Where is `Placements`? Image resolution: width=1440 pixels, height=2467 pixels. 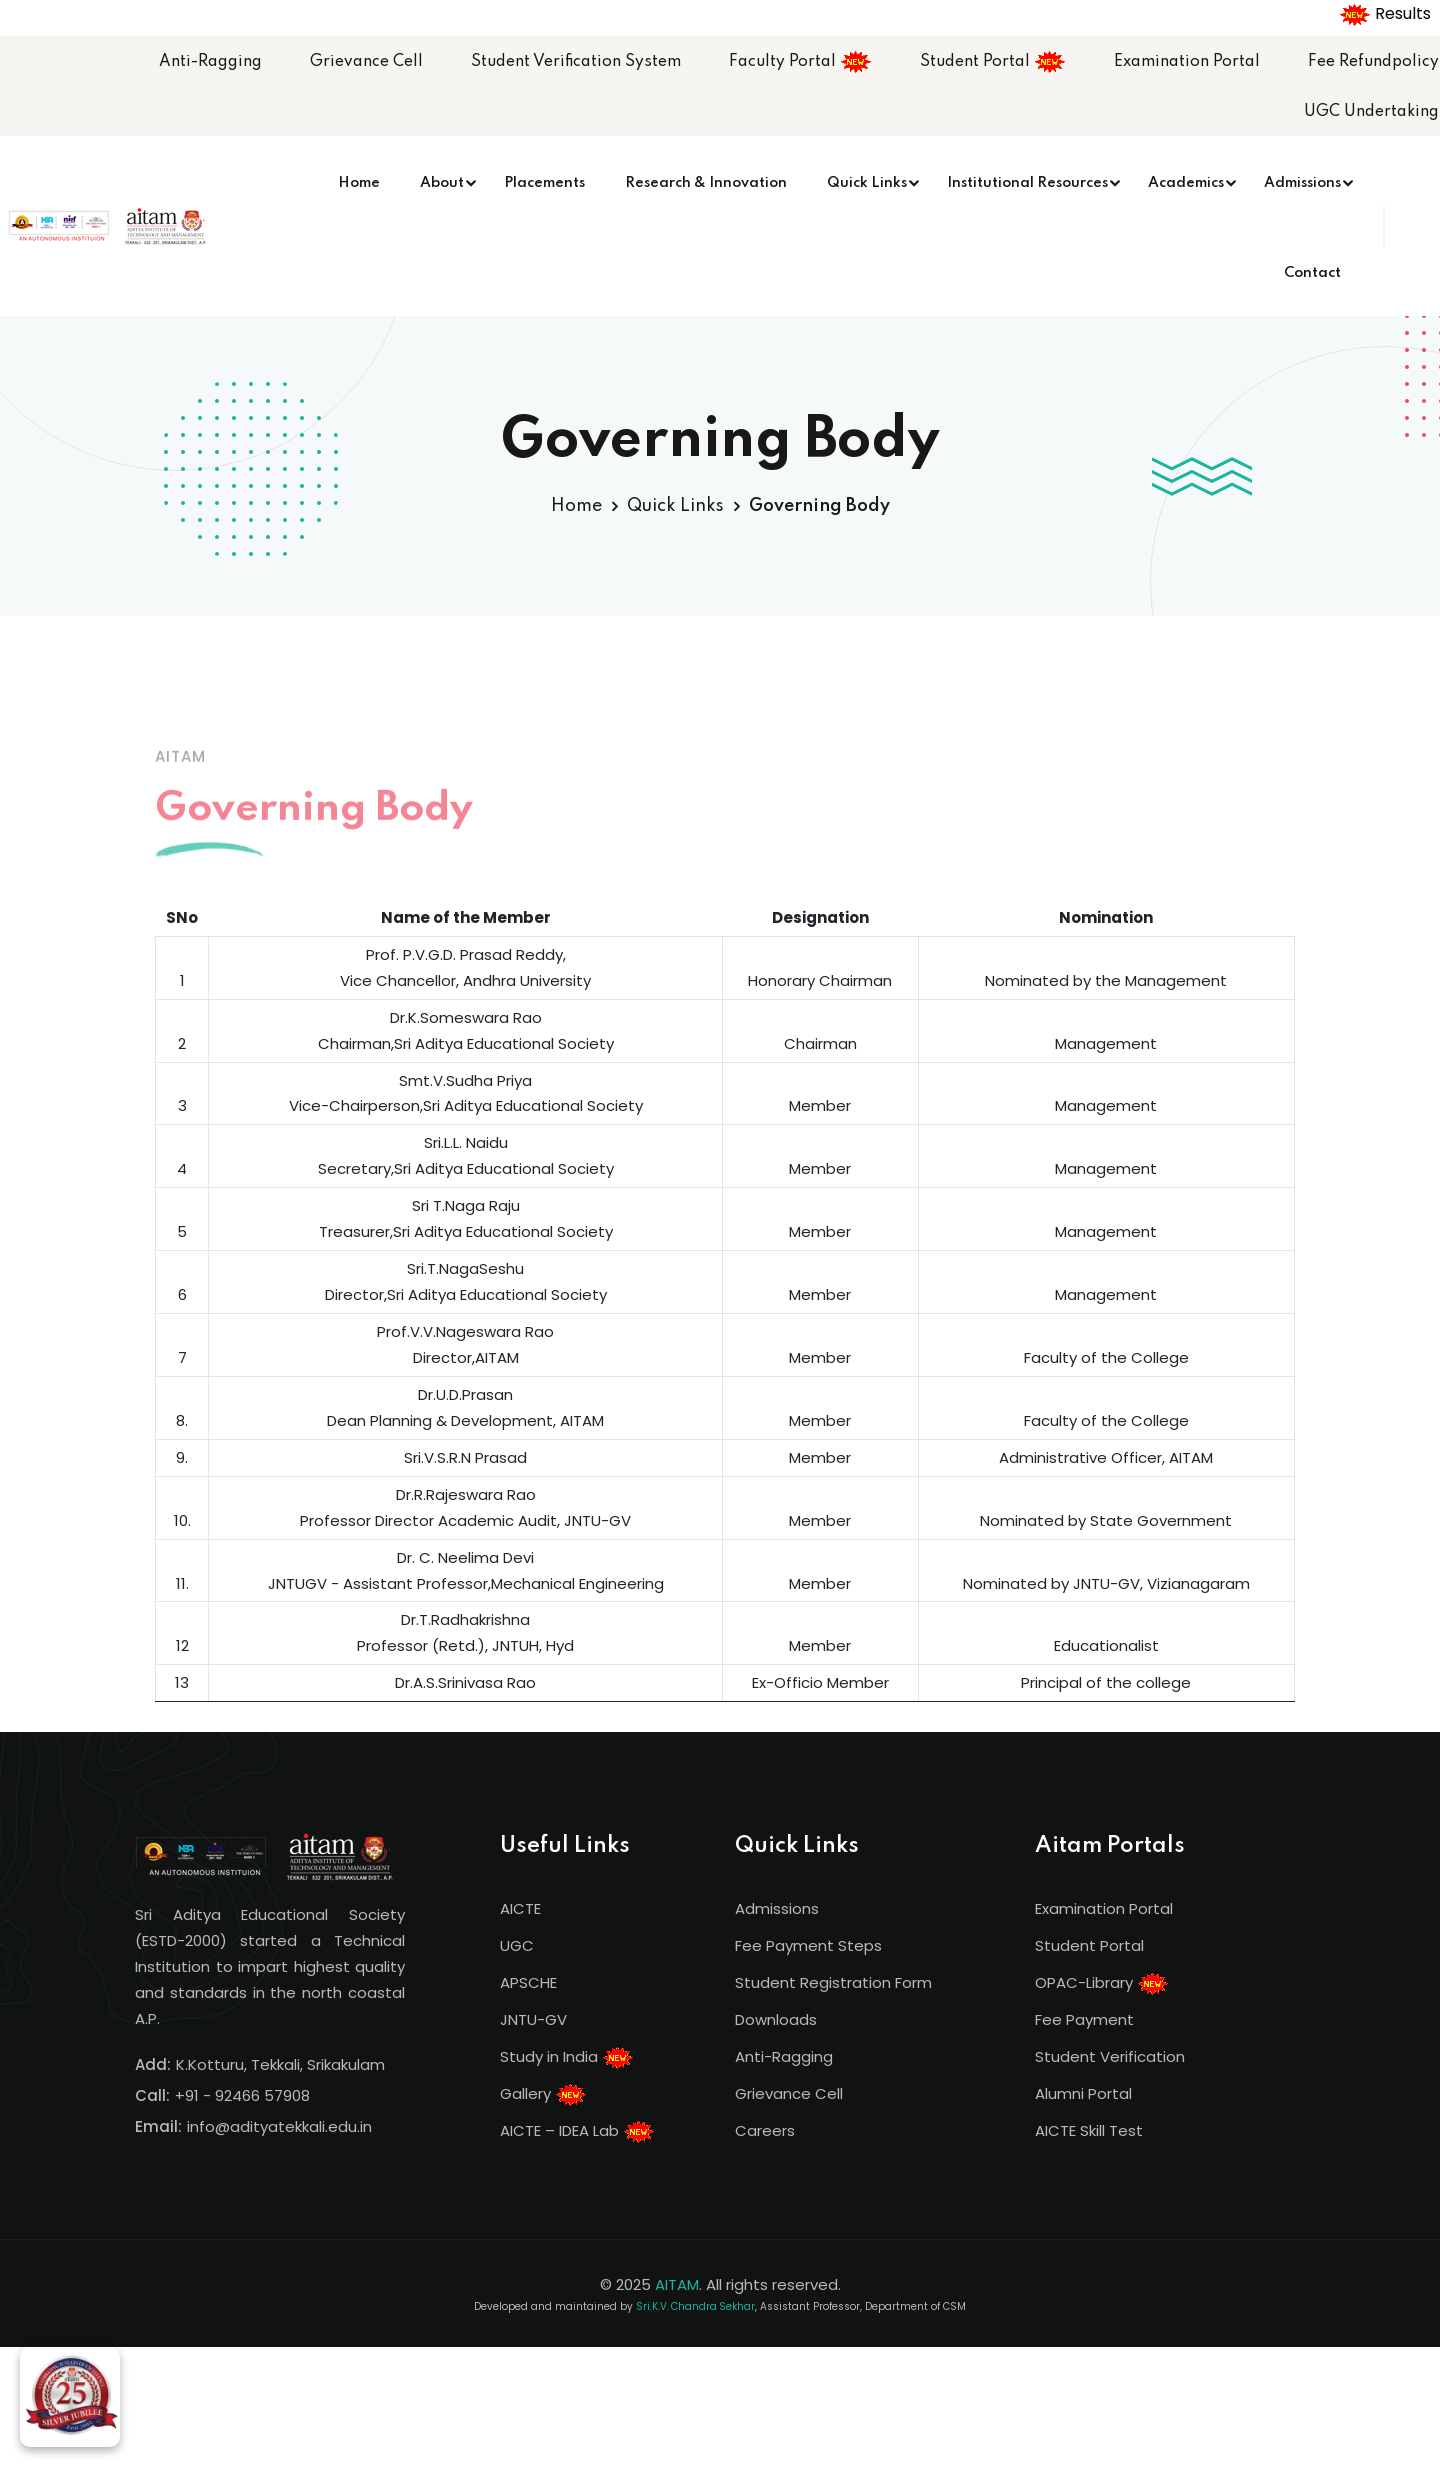 Placements is located at coordinates (544, 183).